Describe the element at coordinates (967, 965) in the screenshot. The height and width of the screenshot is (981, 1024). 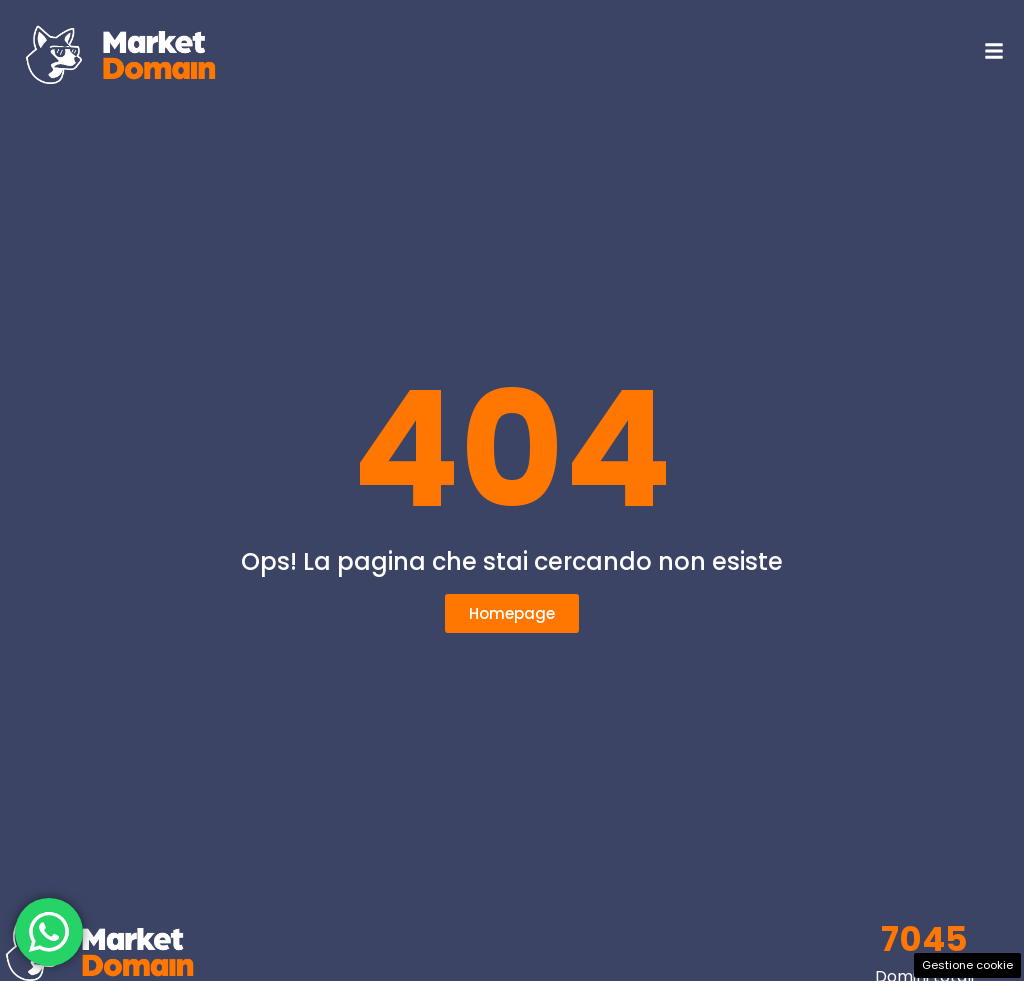
I see `Gestione cookie` at that location.